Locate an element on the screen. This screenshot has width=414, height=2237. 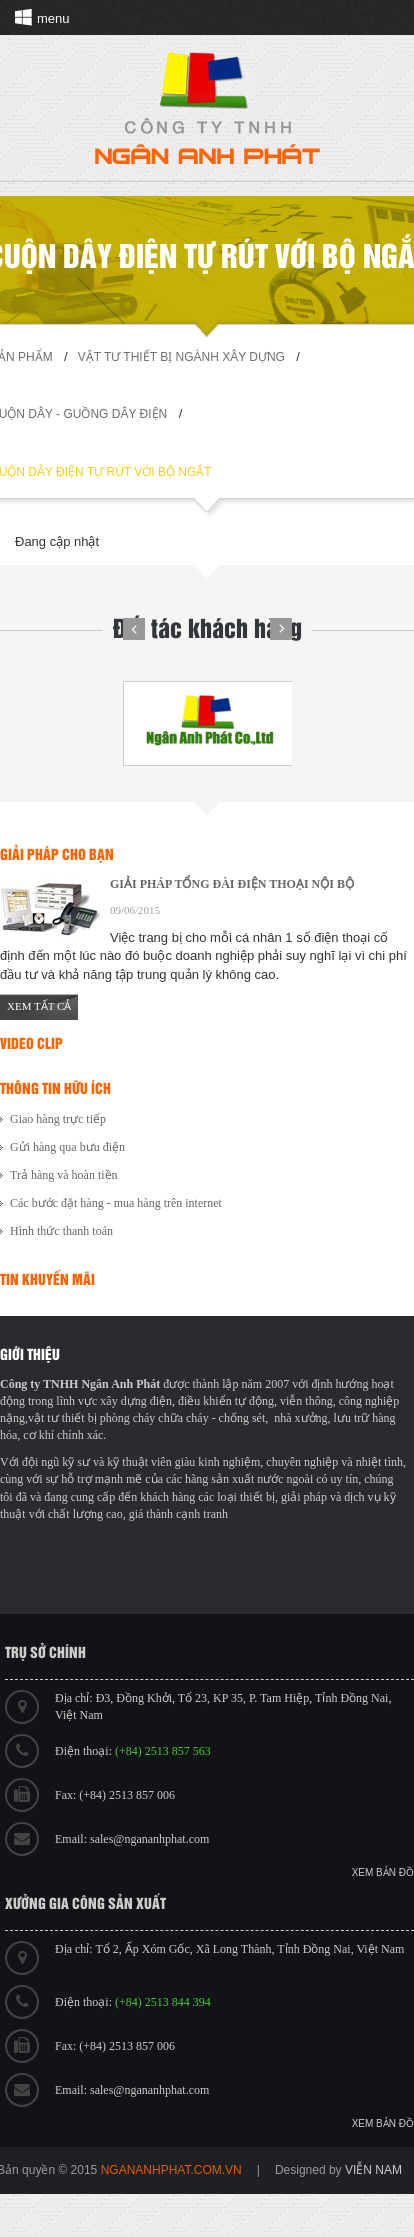
Next is located at coordinates (281, 629).